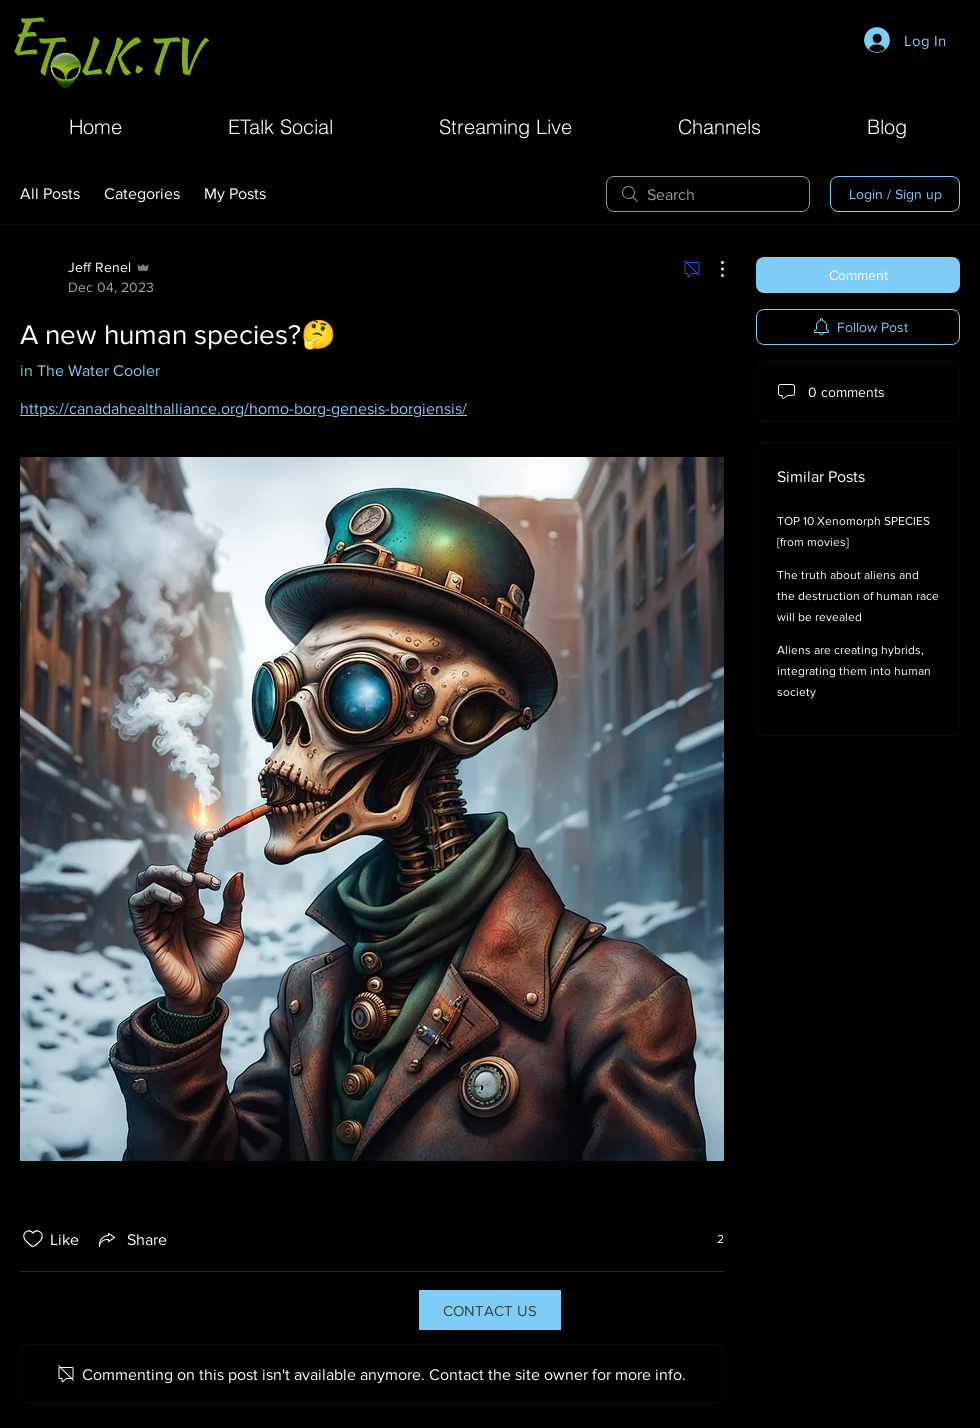  I want to click on [search], so click(708, 194).